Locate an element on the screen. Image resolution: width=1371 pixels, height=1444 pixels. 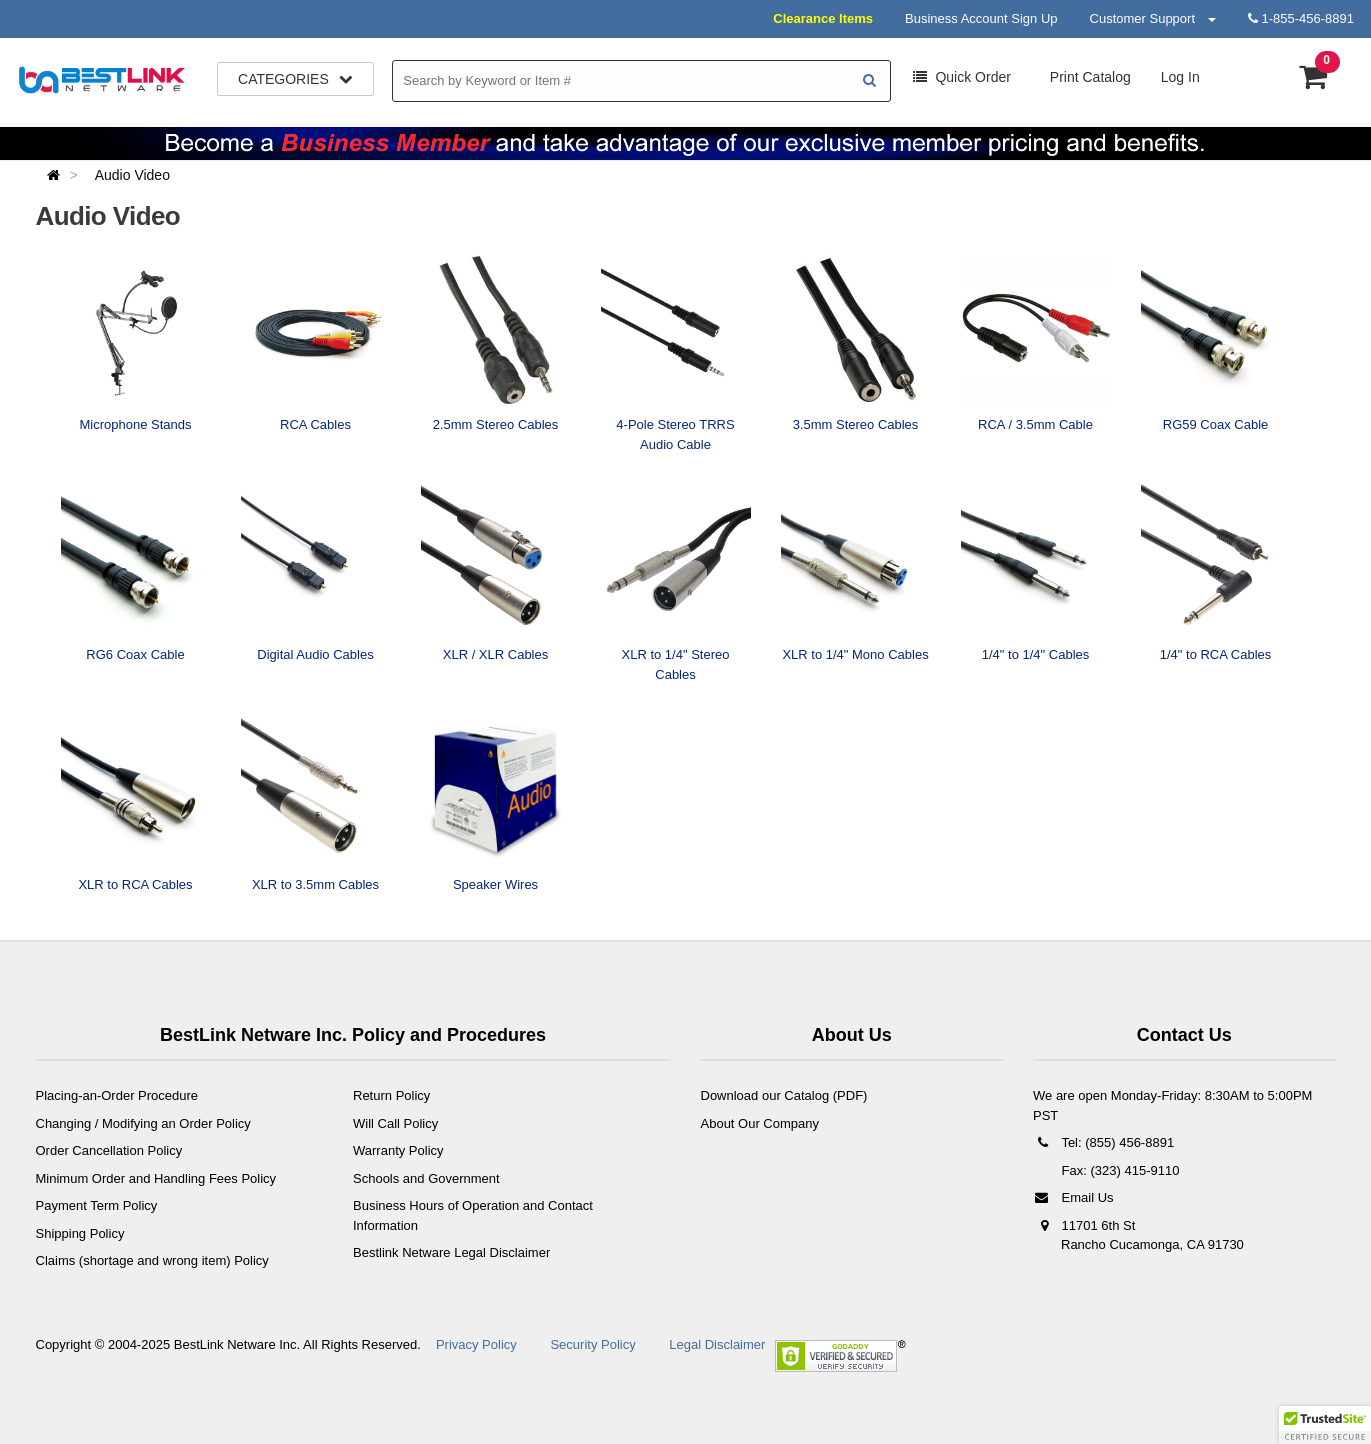
Customer Support [button] is located at coordinates (1153, 18).